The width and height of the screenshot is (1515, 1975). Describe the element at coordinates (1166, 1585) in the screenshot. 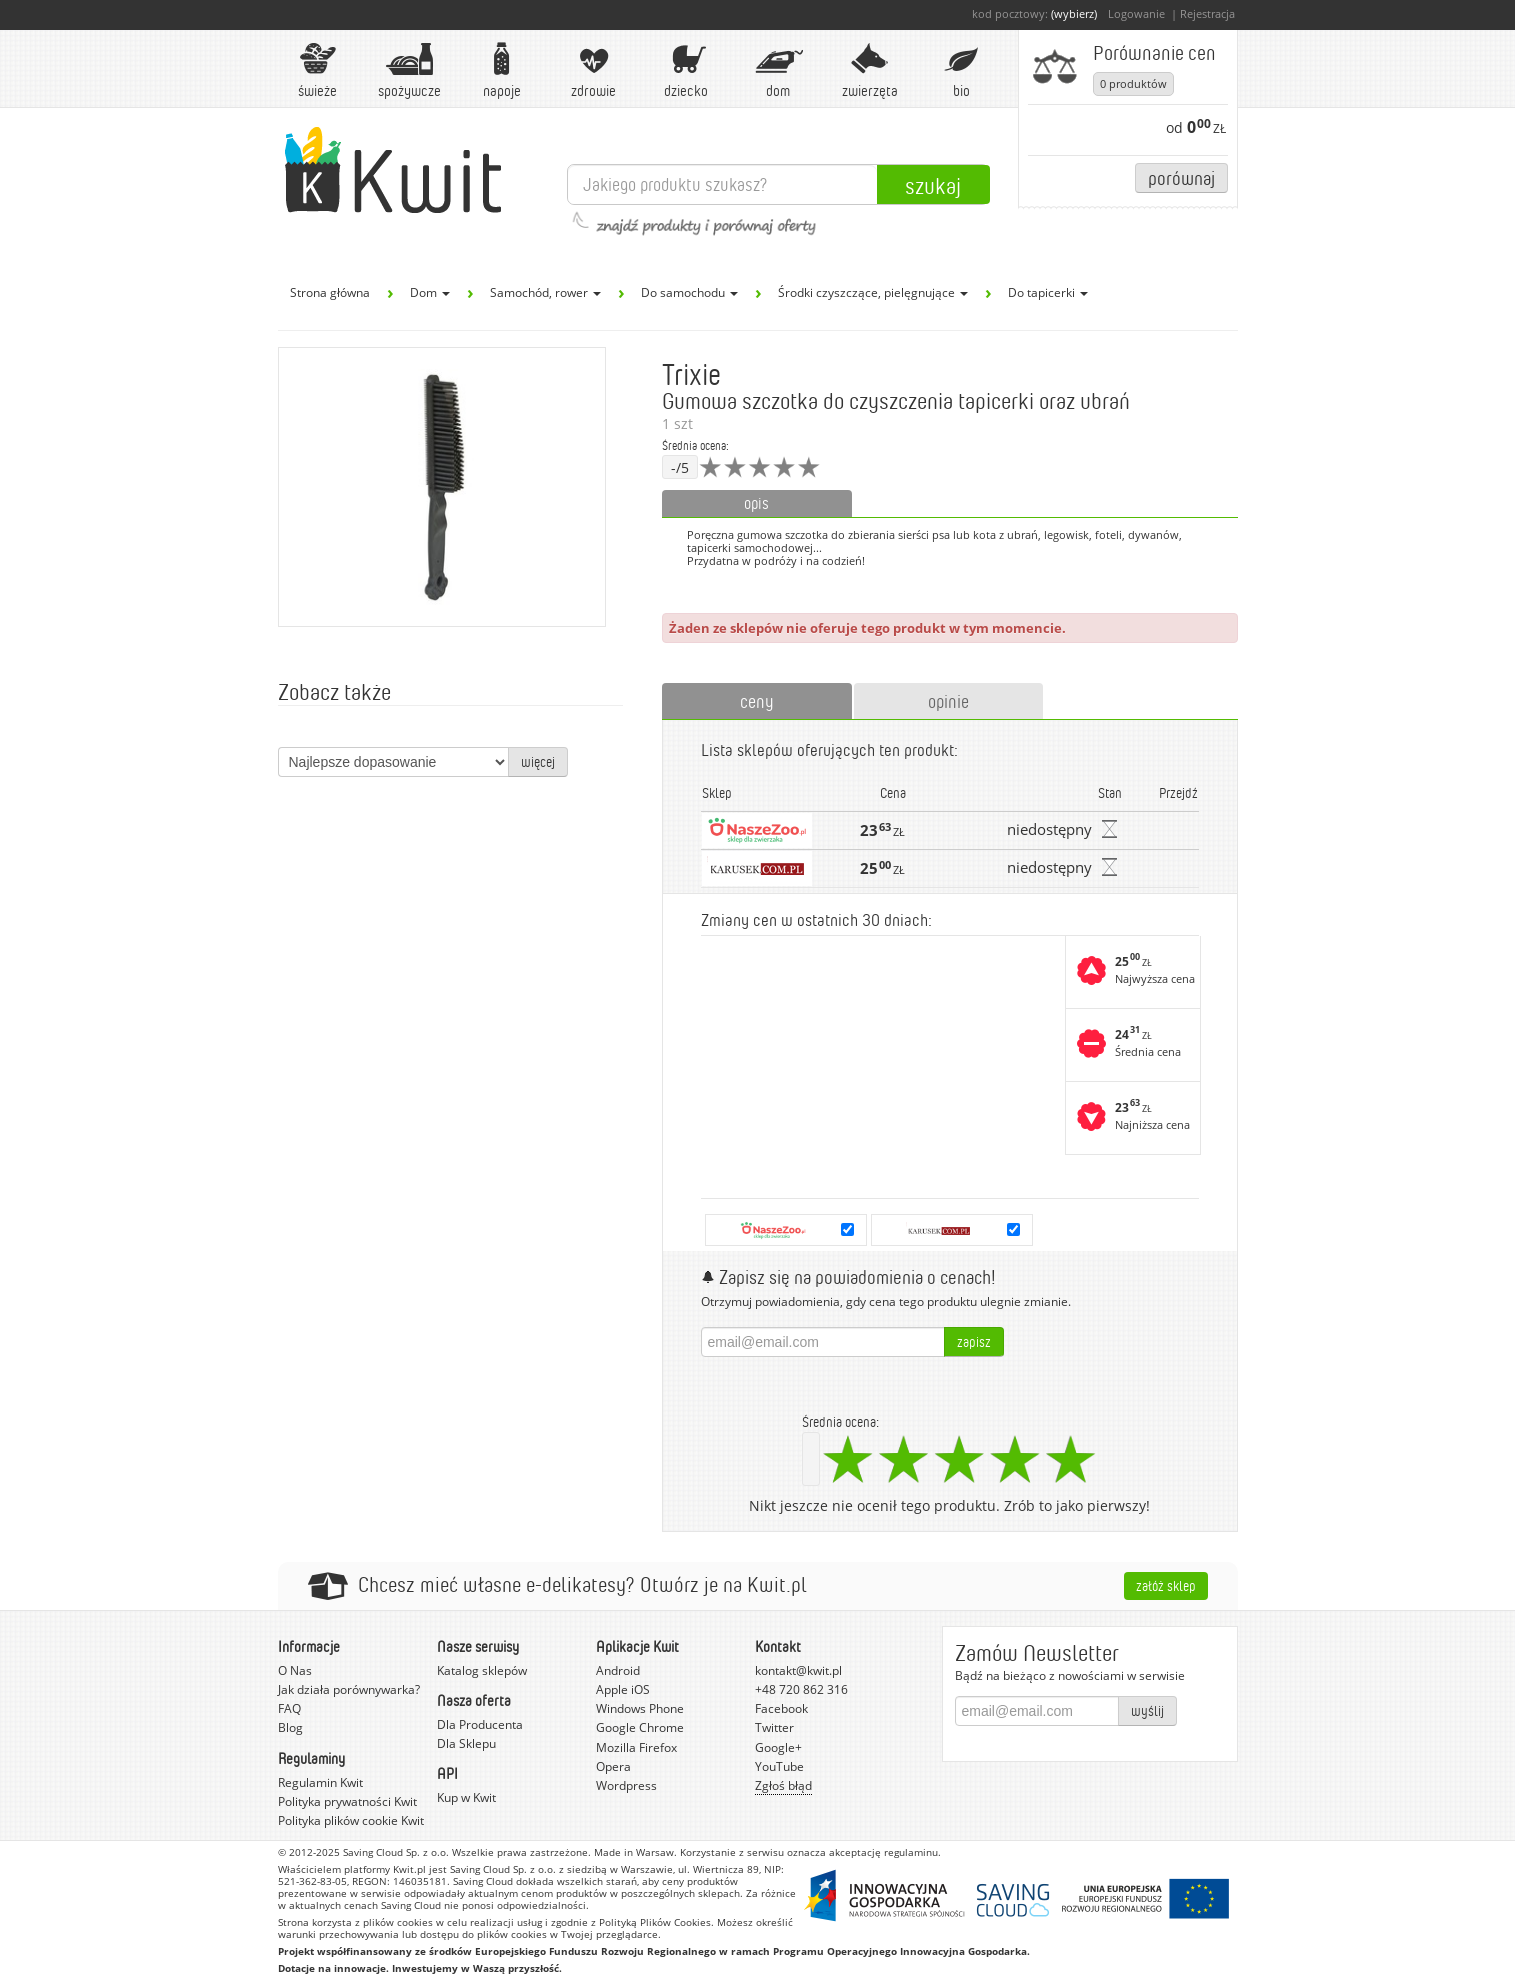

I see `Załóż sklep` at that location.